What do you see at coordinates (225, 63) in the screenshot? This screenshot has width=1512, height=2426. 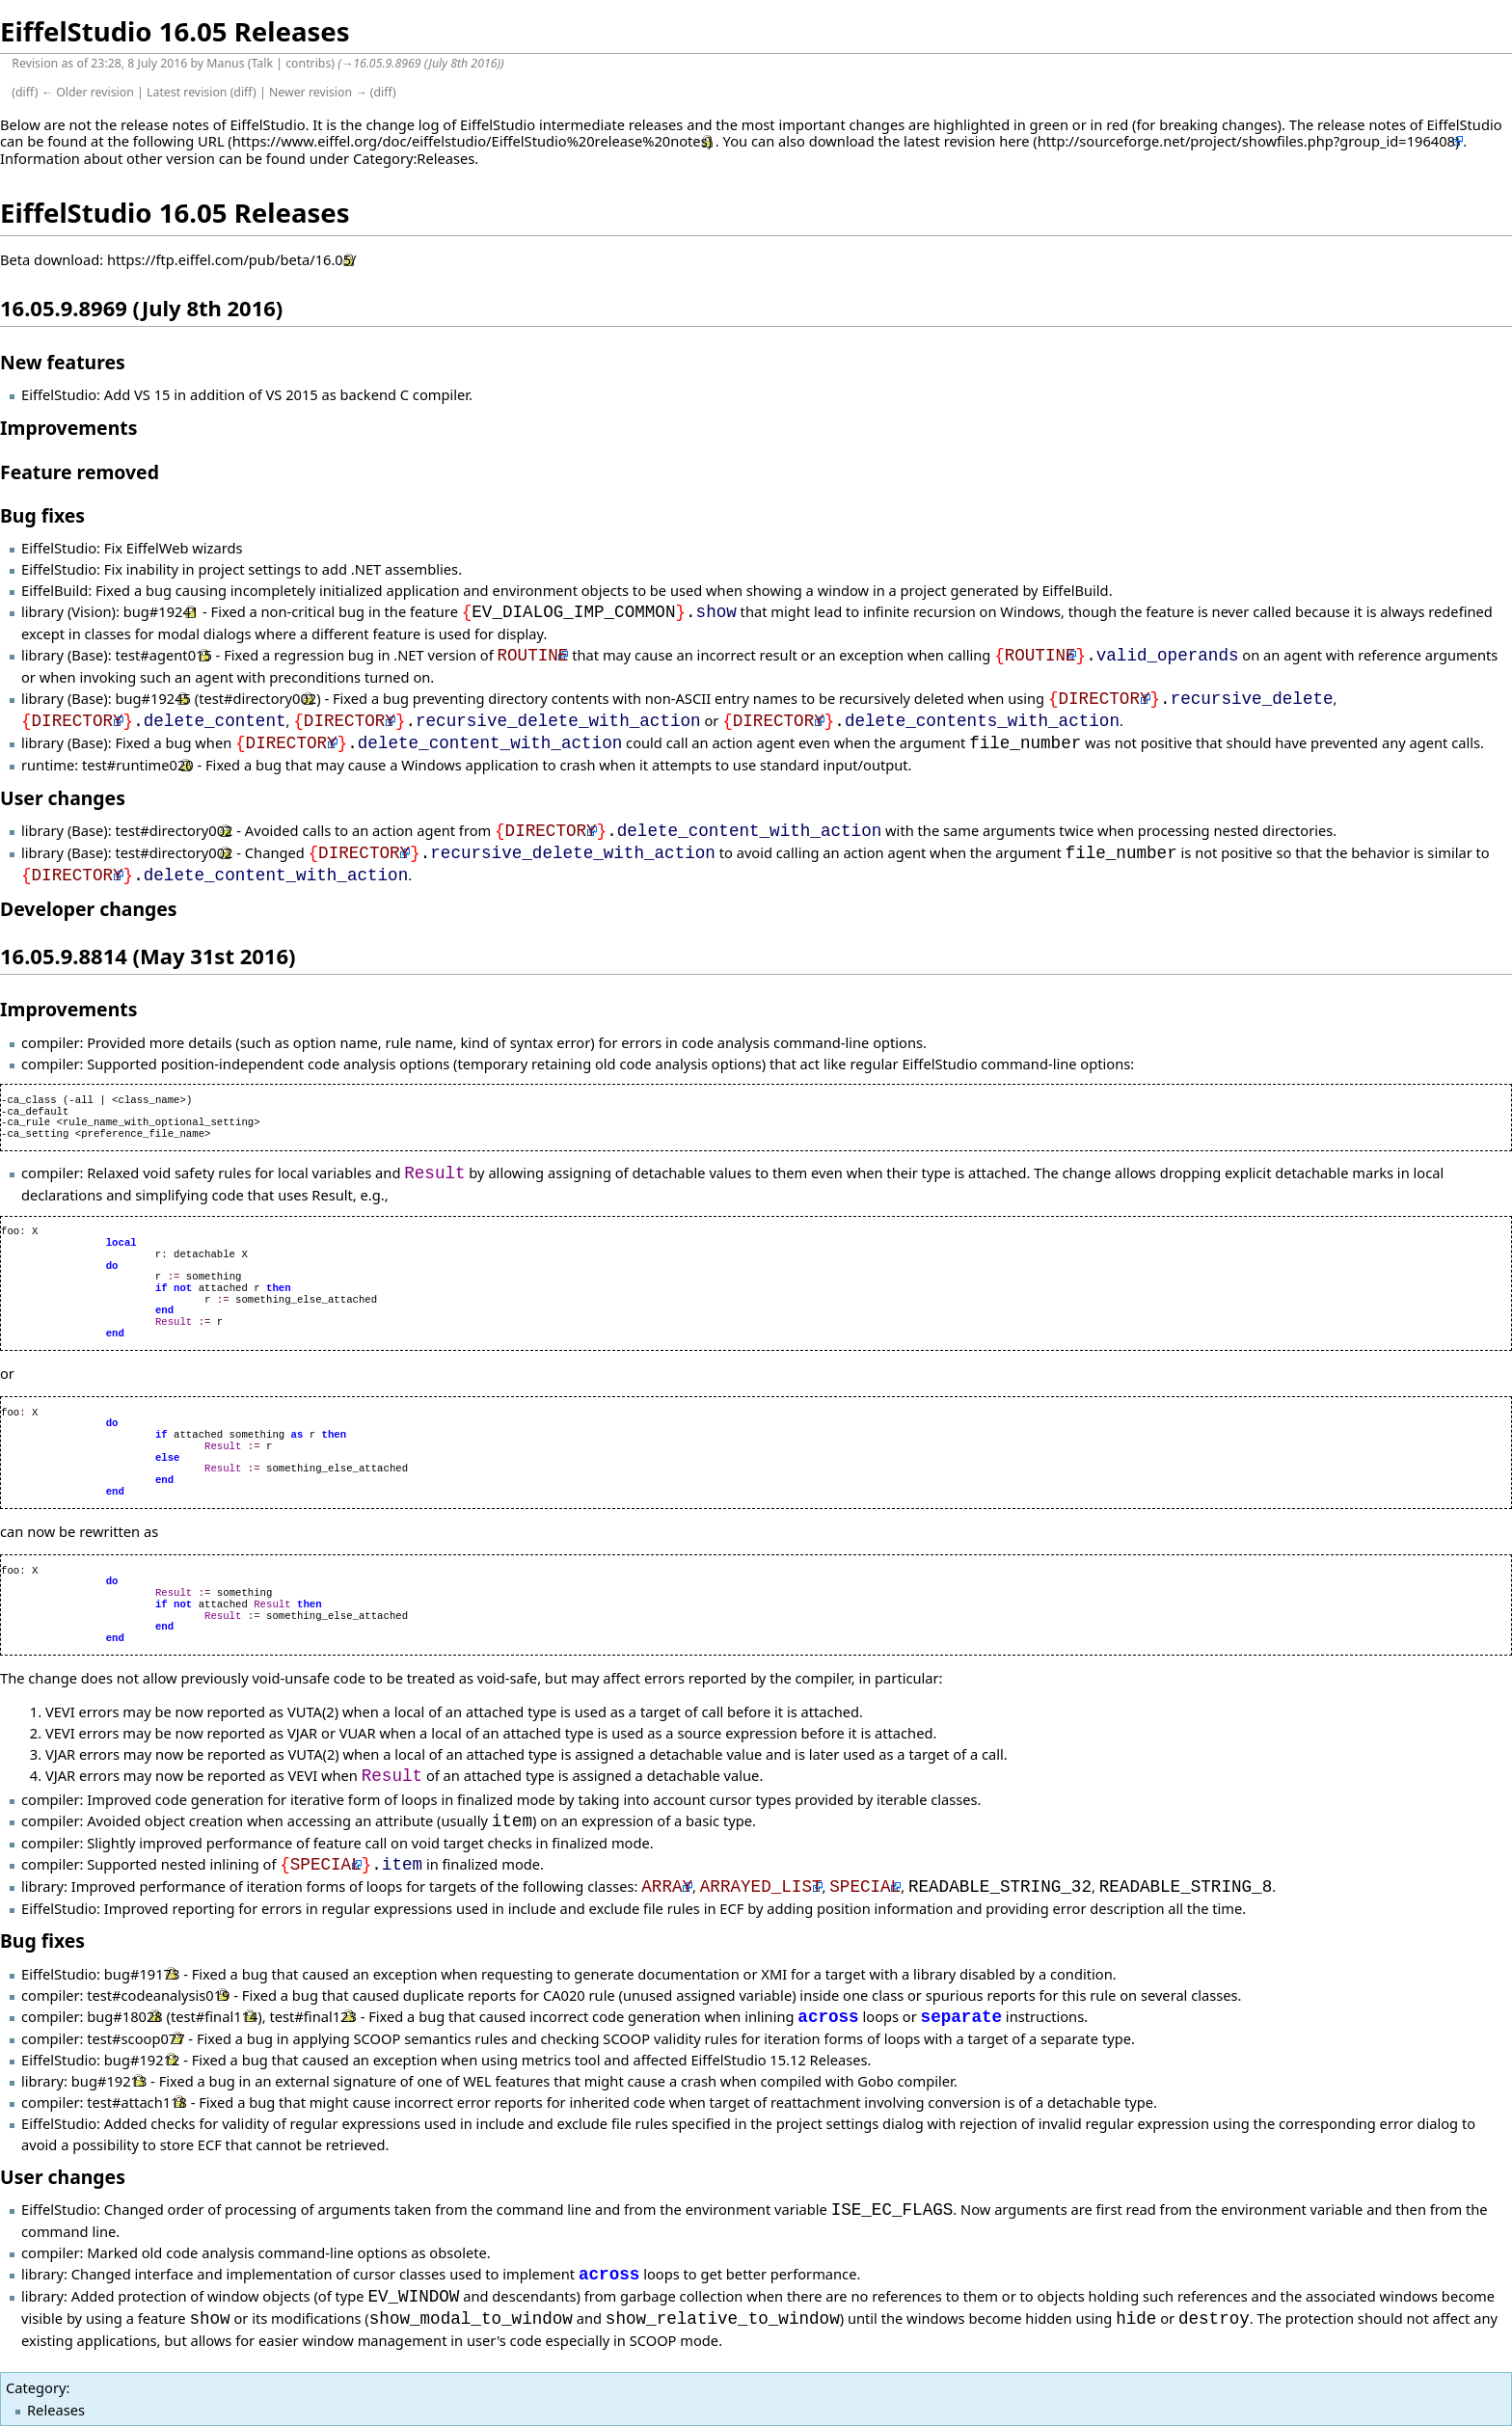 I see `Manus` at bounding box center [225, 63].